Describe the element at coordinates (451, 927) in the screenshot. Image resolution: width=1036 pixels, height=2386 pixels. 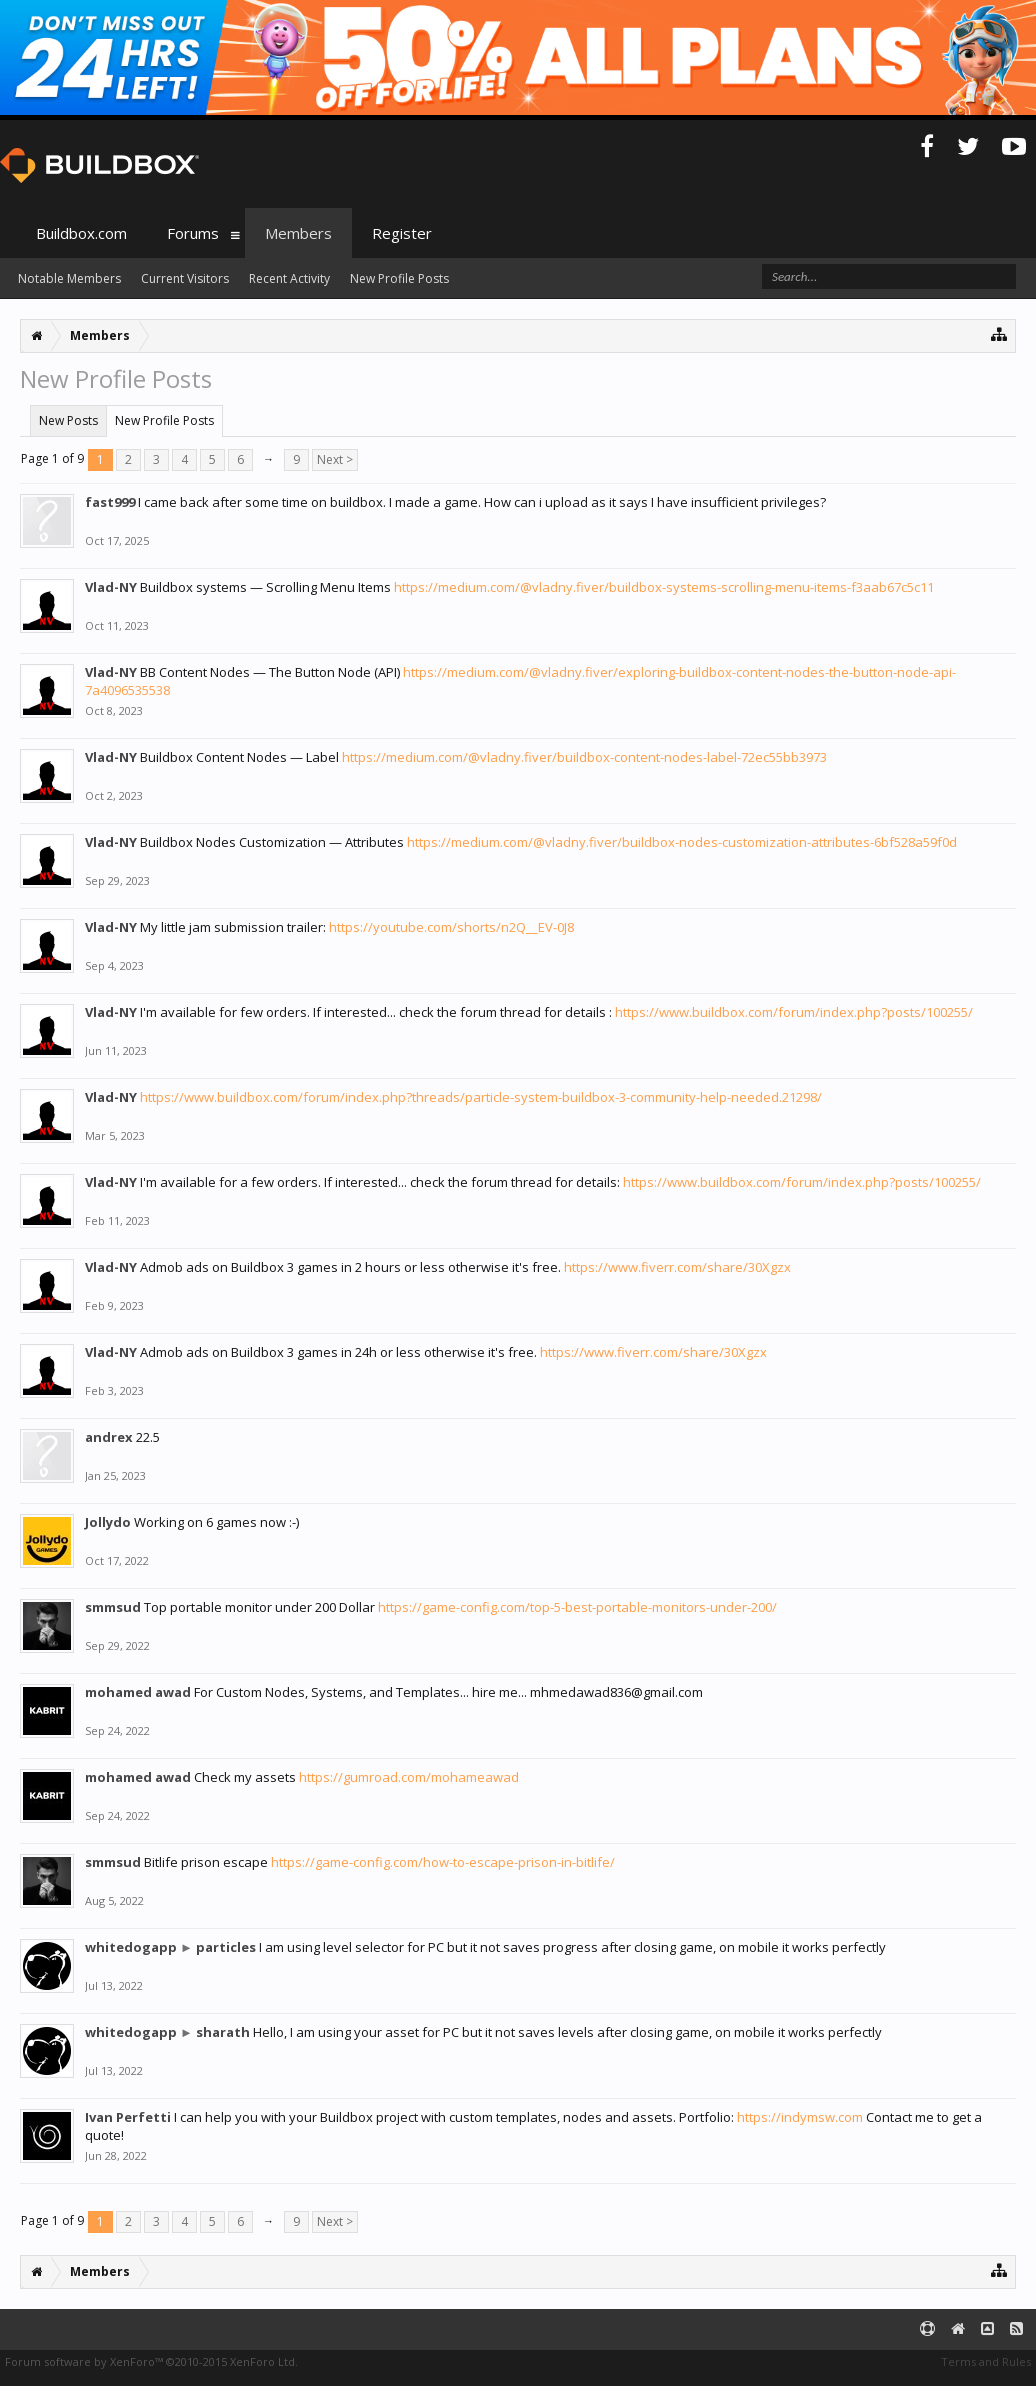
I see `https://youtube.com/shorts/n2Q__EV-0J8` at that location.